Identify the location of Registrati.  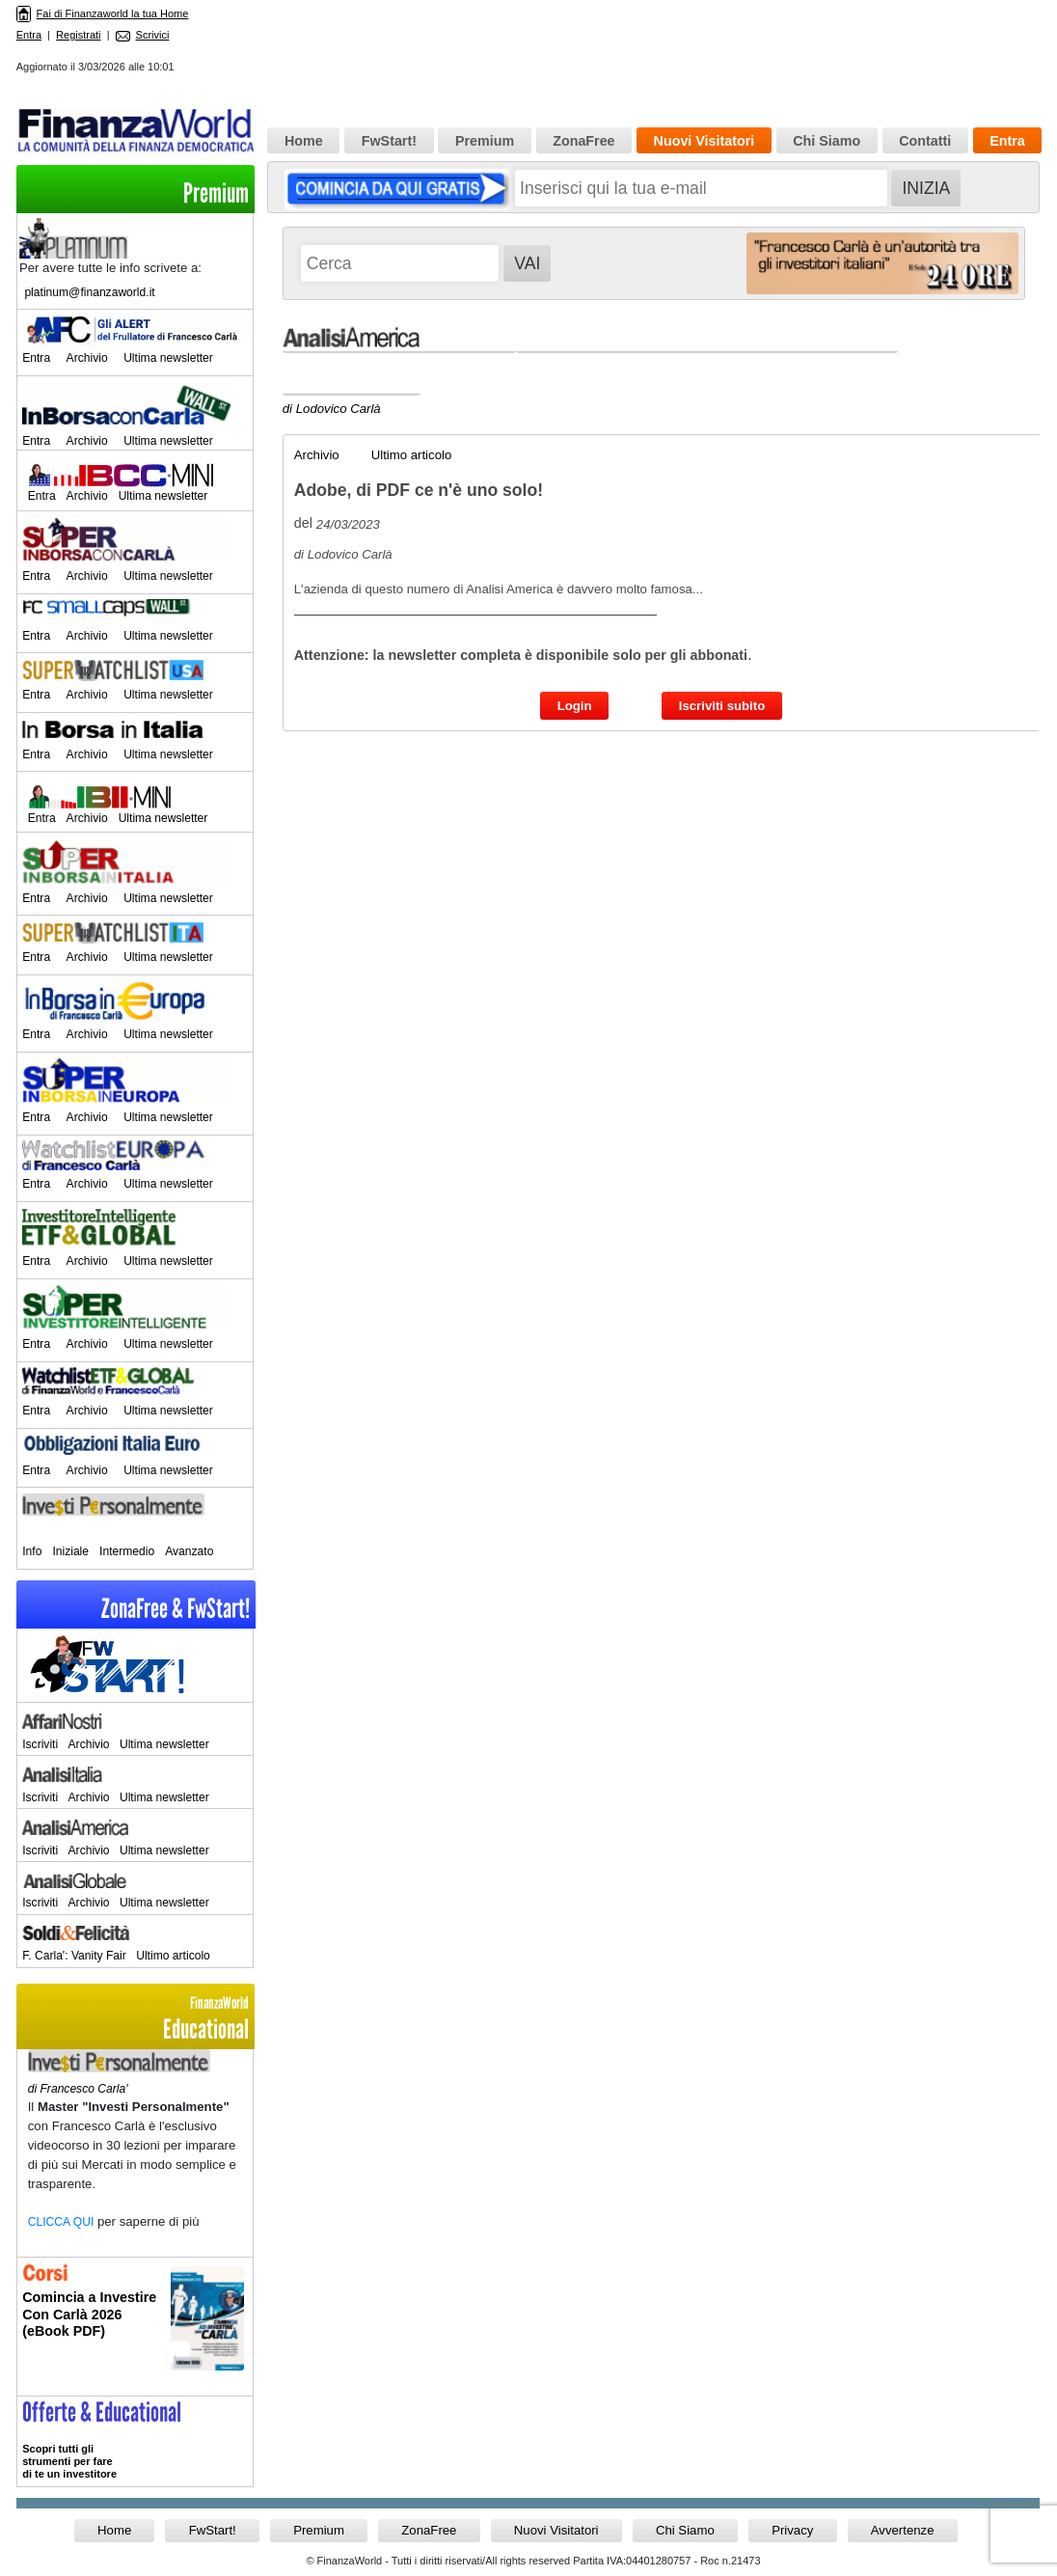
(78, 35).